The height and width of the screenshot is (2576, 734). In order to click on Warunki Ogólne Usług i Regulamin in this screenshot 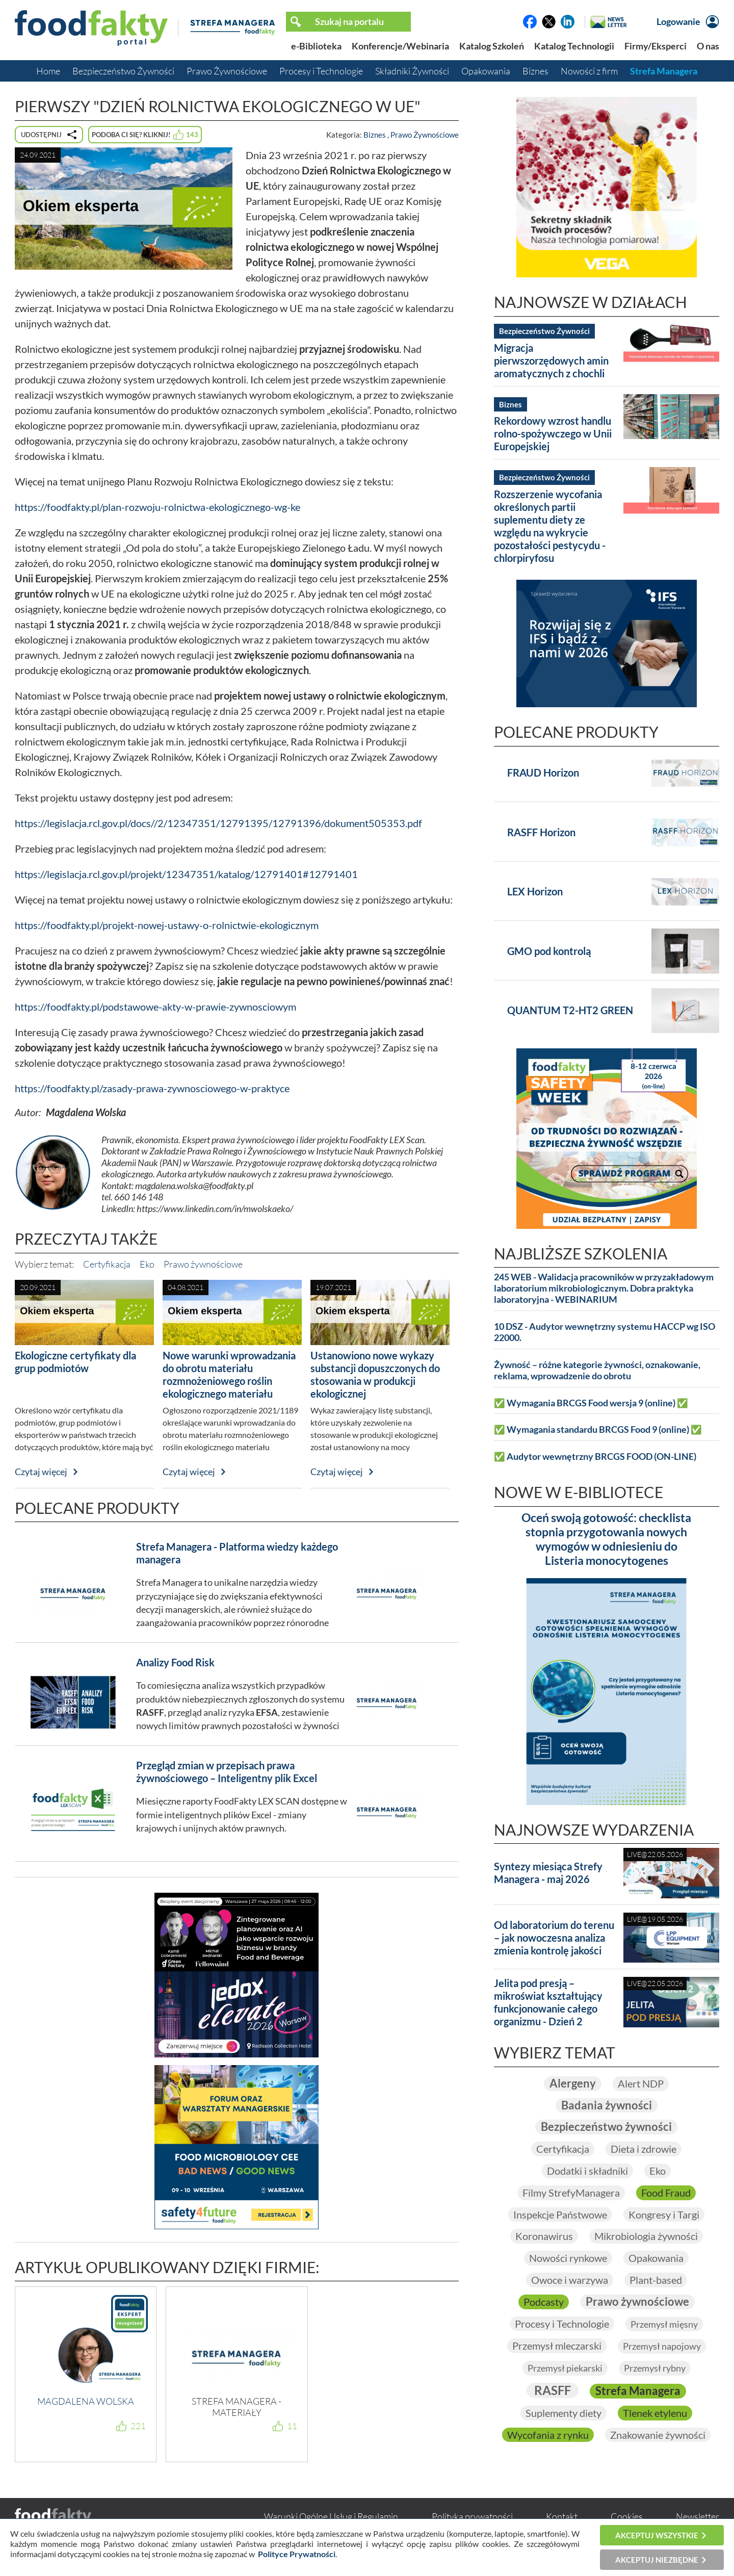, I will do `click(331, 2516)`.